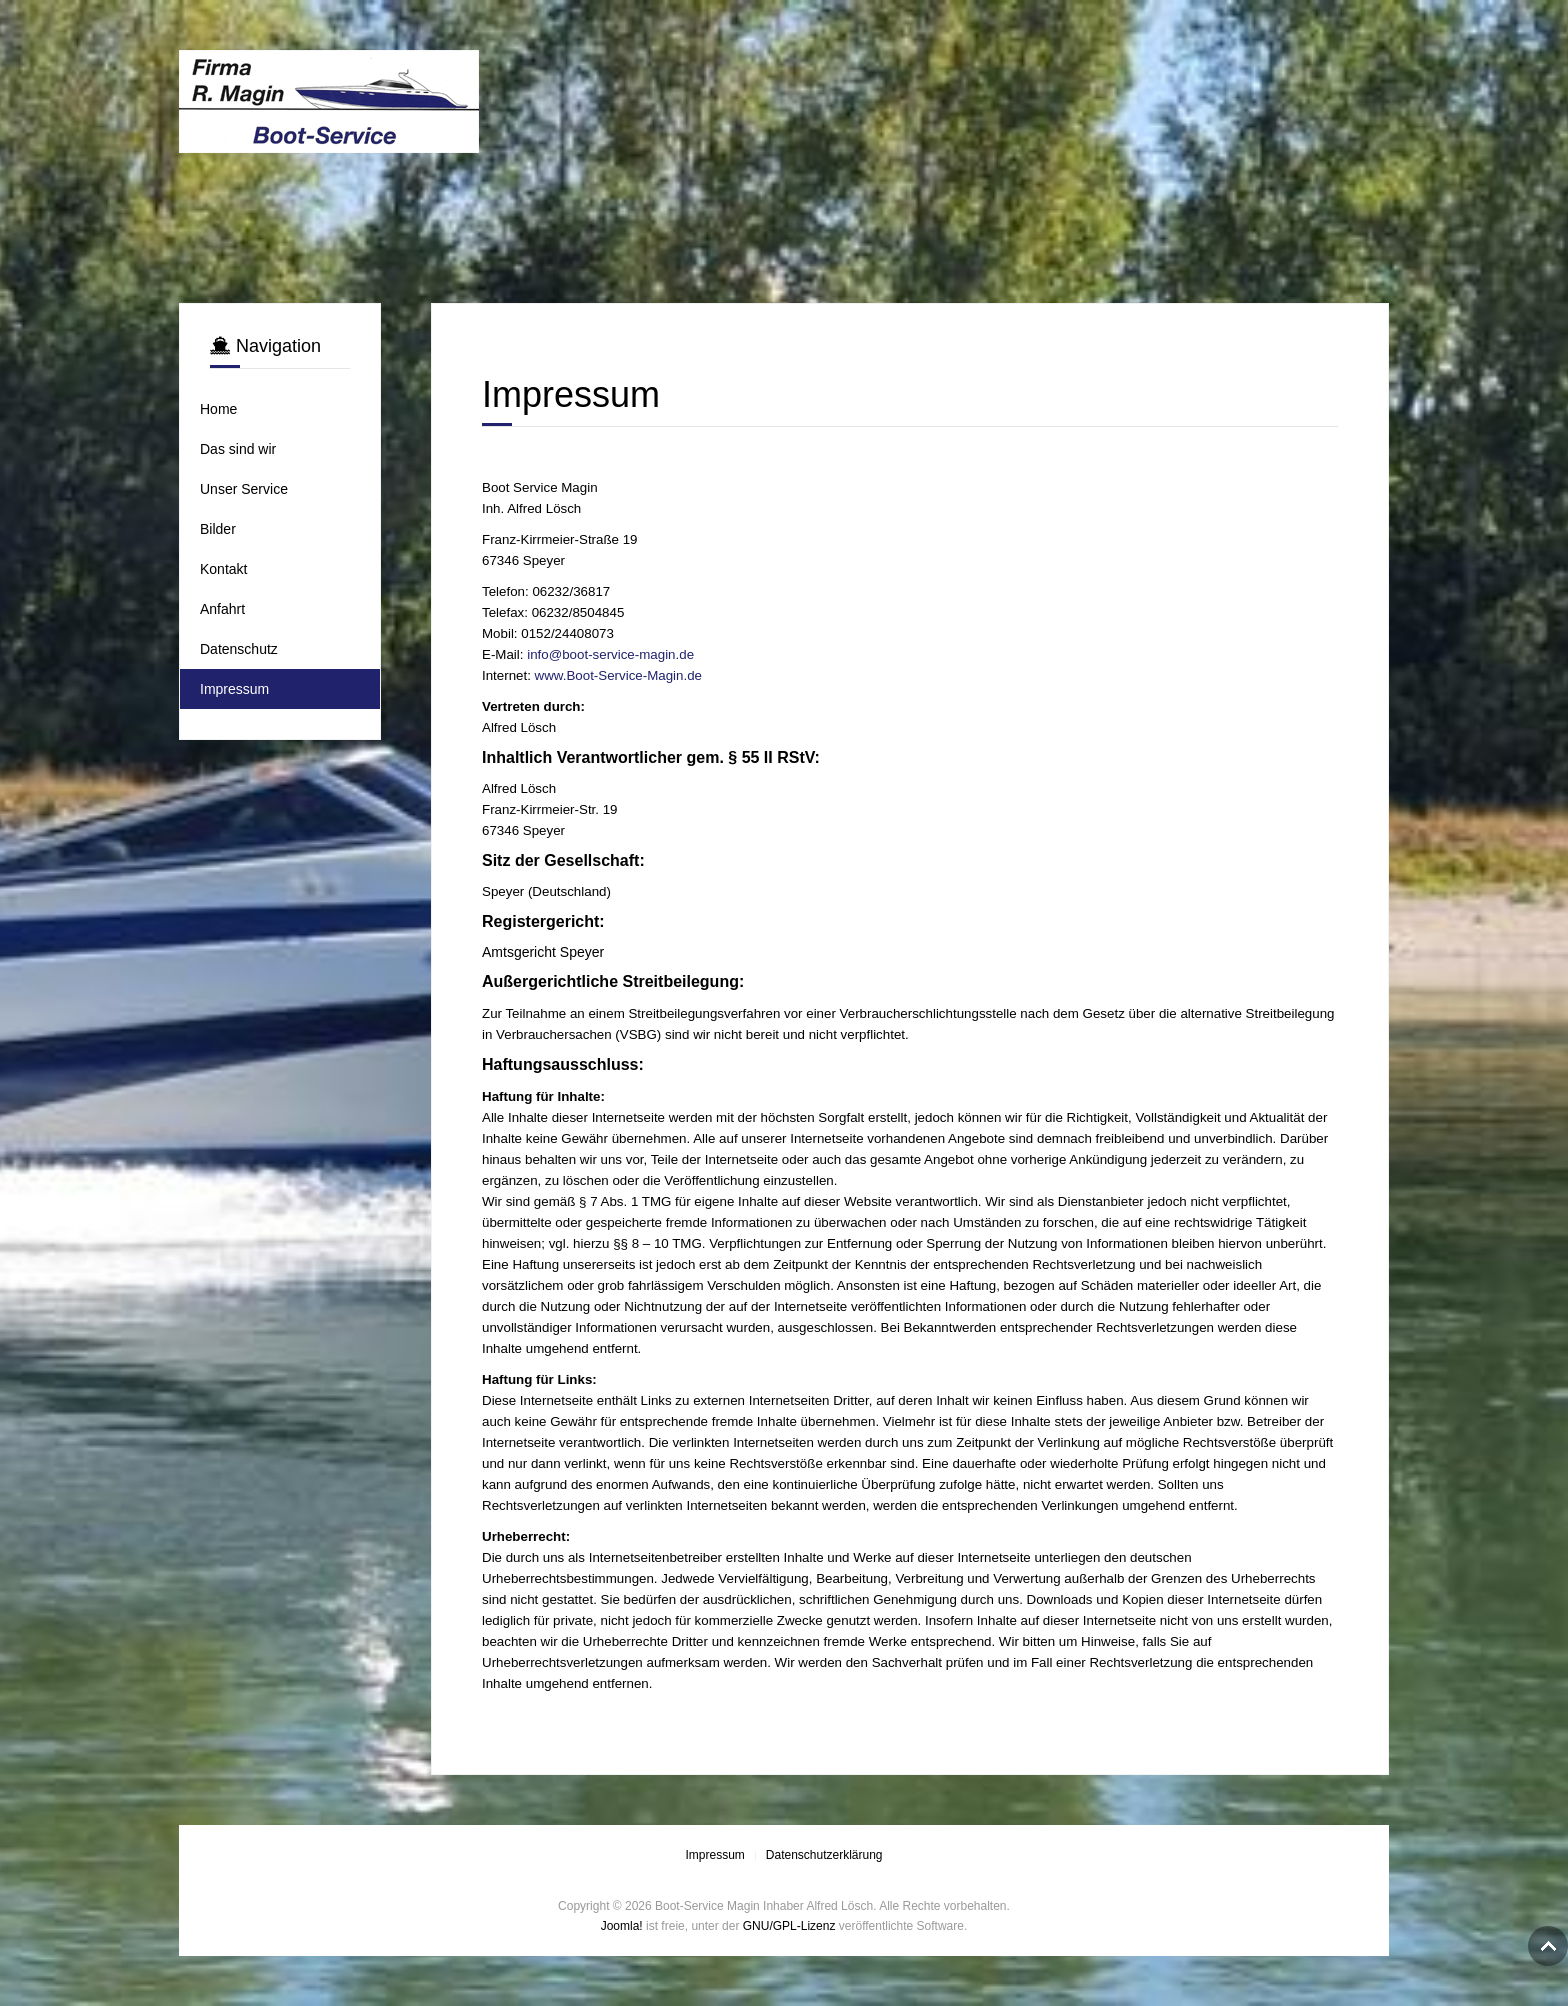  What do you see at coordinates (222, 609) in the screenshot?
I see `Anfahrt` at bounding box center [222, 609].